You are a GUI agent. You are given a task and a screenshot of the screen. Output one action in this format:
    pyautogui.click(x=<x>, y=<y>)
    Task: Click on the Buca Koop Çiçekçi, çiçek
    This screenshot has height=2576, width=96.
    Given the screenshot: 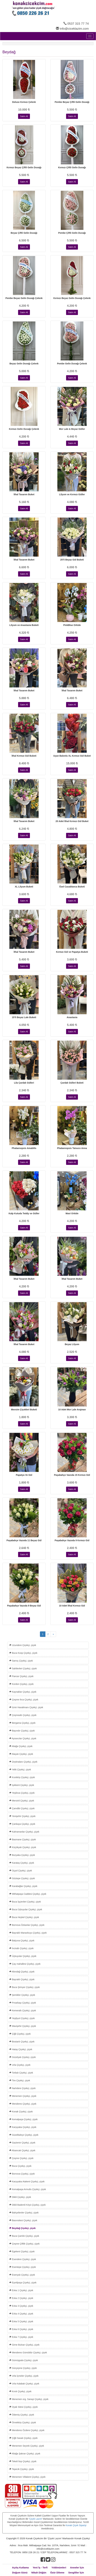 What is the action you would take?
    pyautogui.click(x=23, y=1653)
    